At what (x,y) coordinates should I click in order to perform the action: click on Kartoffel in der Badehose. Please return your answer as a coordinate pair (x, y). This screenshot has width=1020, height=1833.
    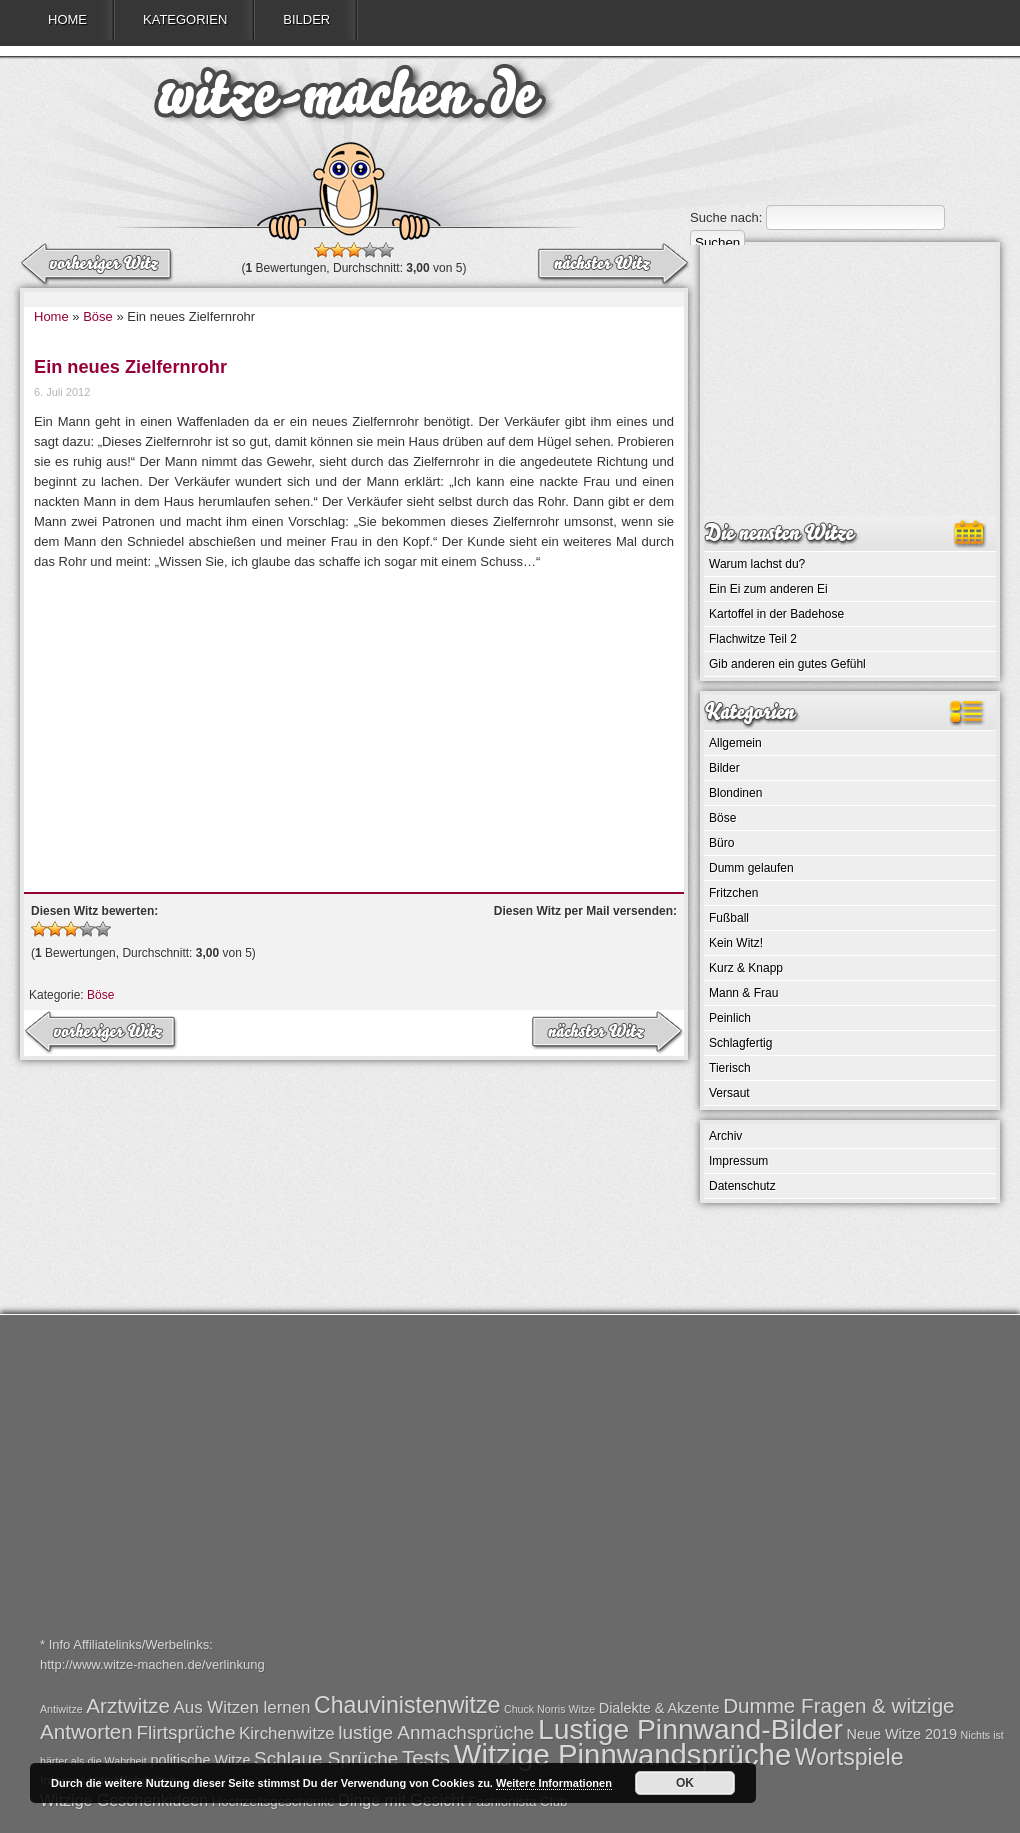
    Looking at the image, I should click on (776, 614).